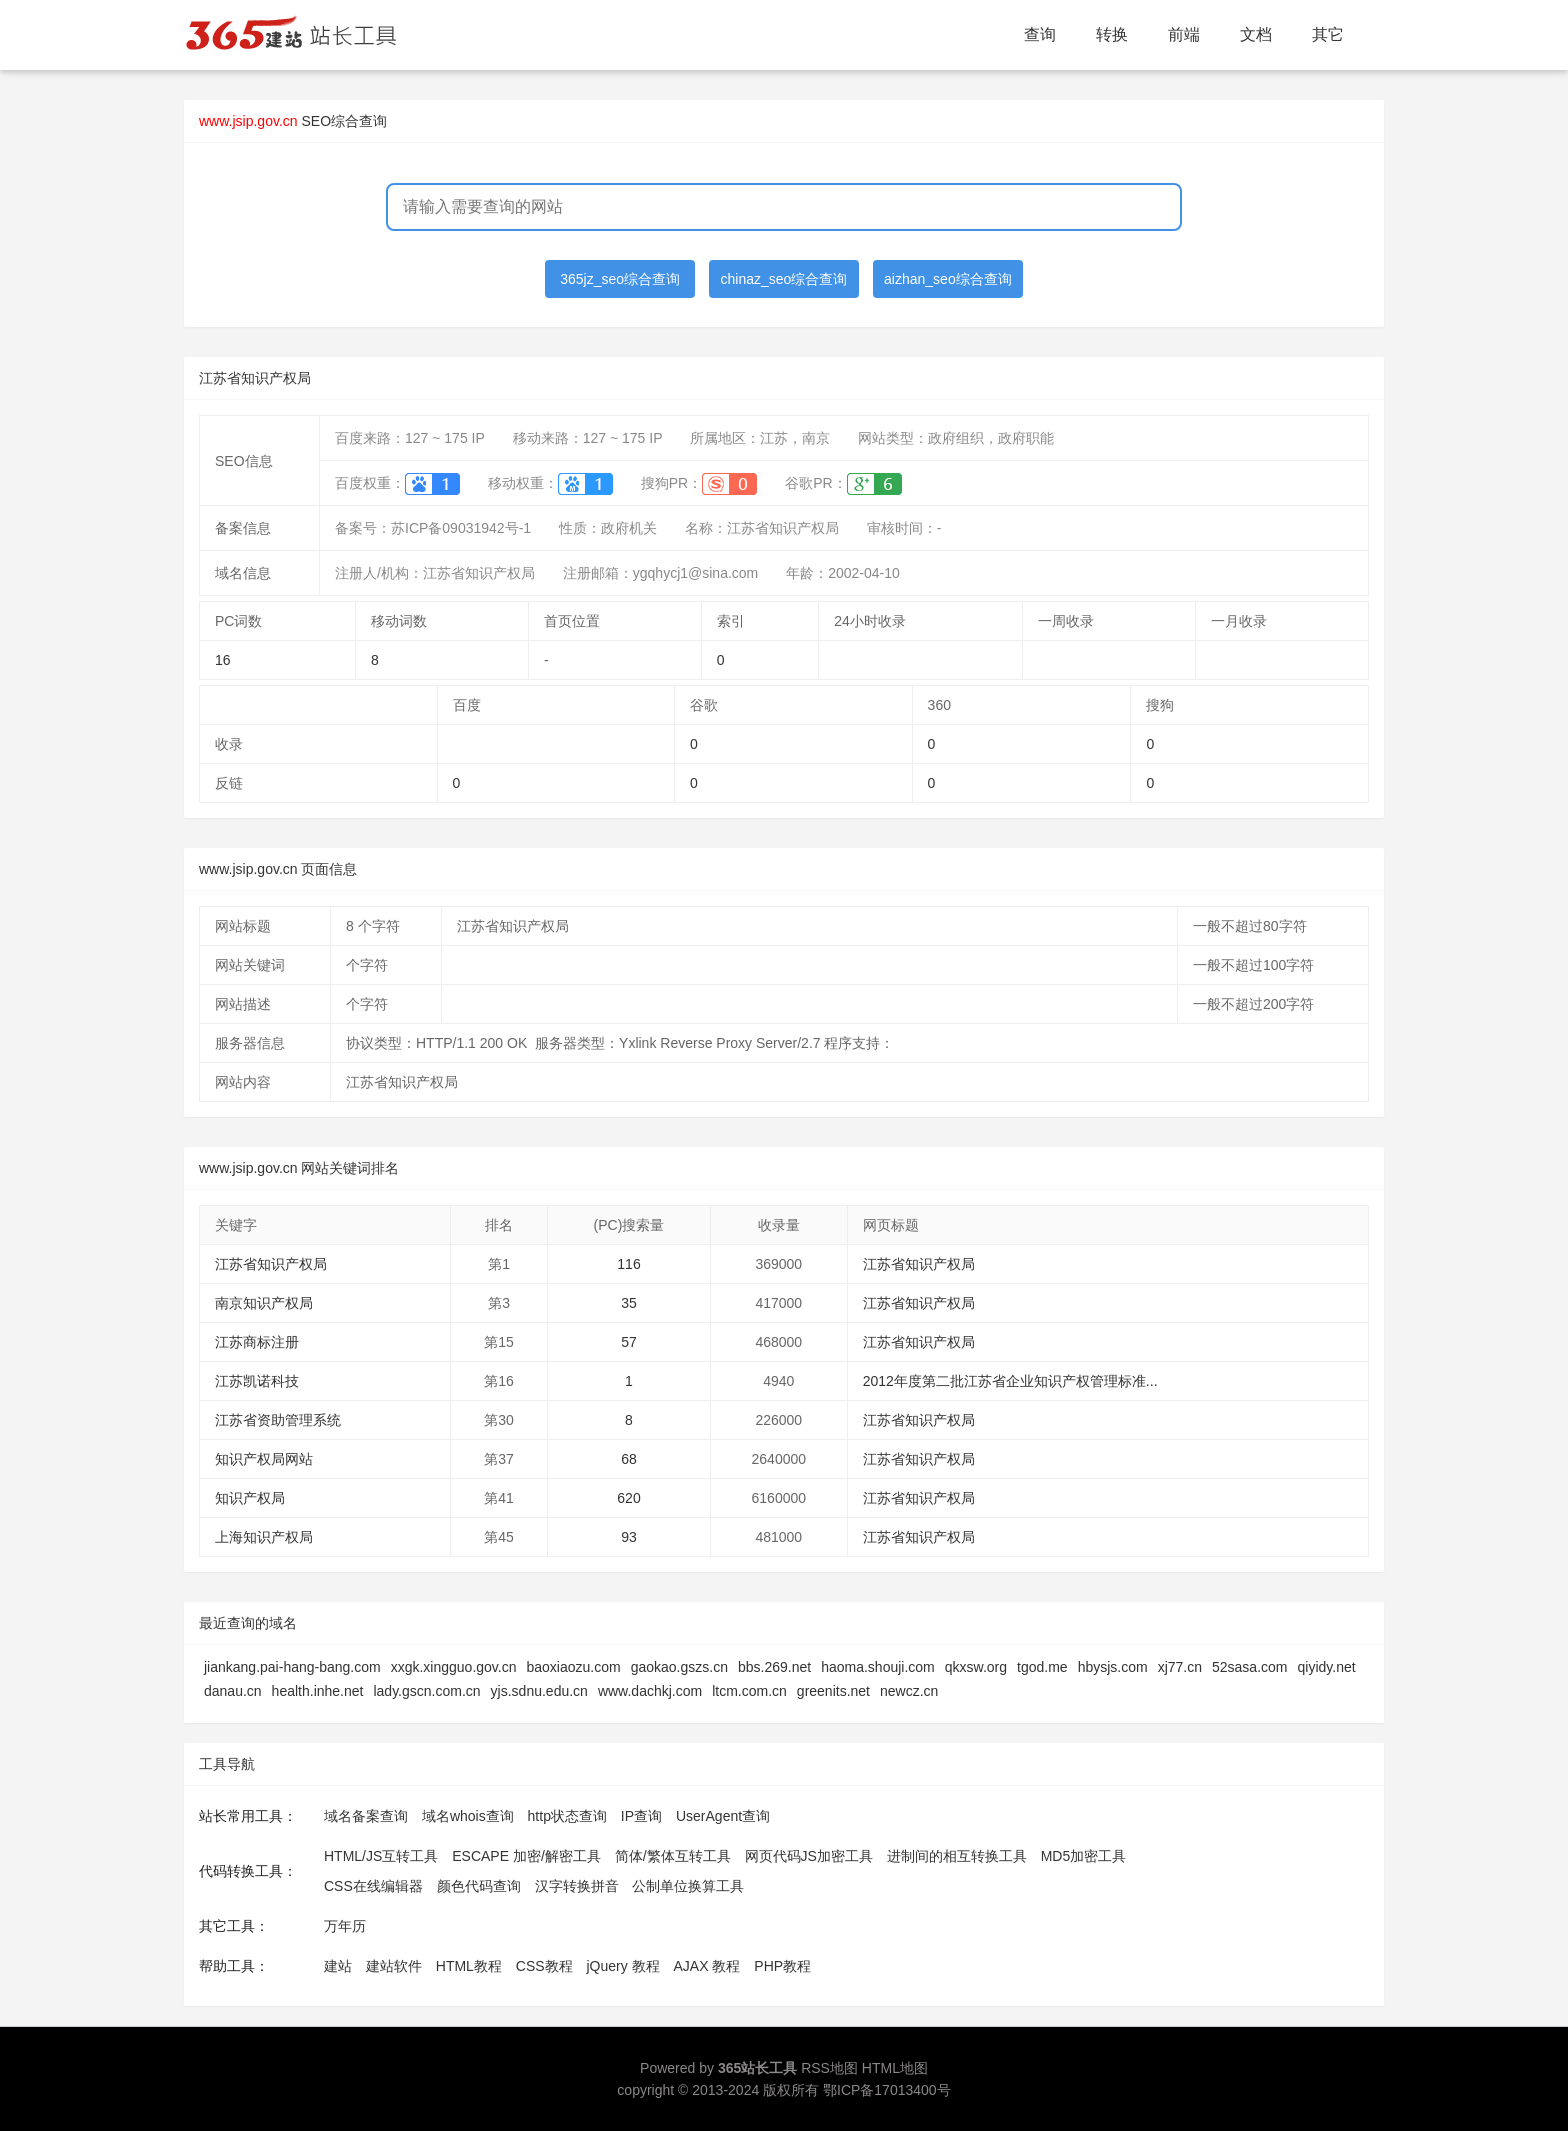  What do you see at coordinates (957, 1856) in the screenshot?
I see `进制间的相互转换工具` at bounding box center [957, 1856].